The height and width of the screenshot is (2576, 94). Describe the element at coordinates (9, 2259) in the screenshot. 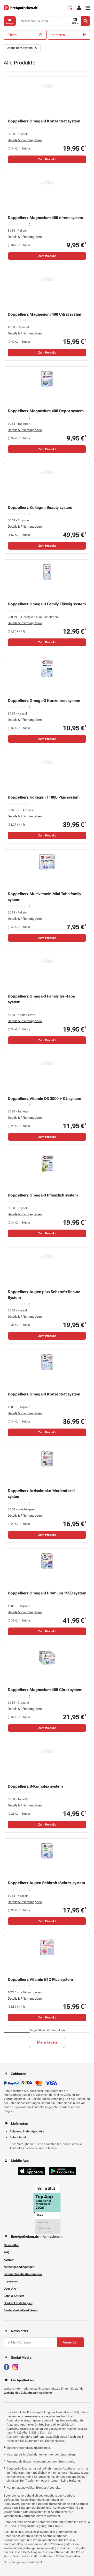

I see `Kontakt` at that location.